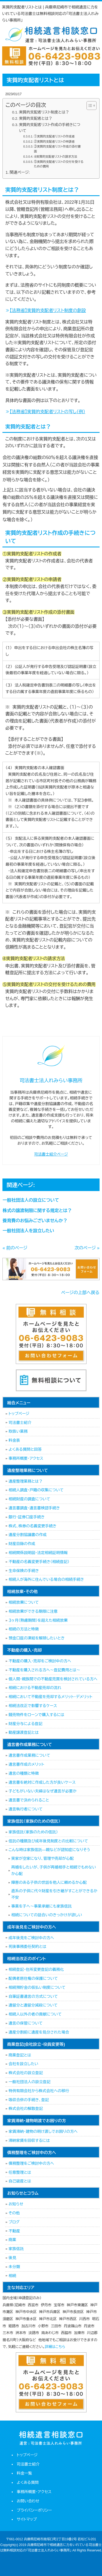 This screenshot has width=102, height=2576. What do you see at coordinates (14, 2213) in the screenshot?
I see `その他` at bounding box center [14, 2213].